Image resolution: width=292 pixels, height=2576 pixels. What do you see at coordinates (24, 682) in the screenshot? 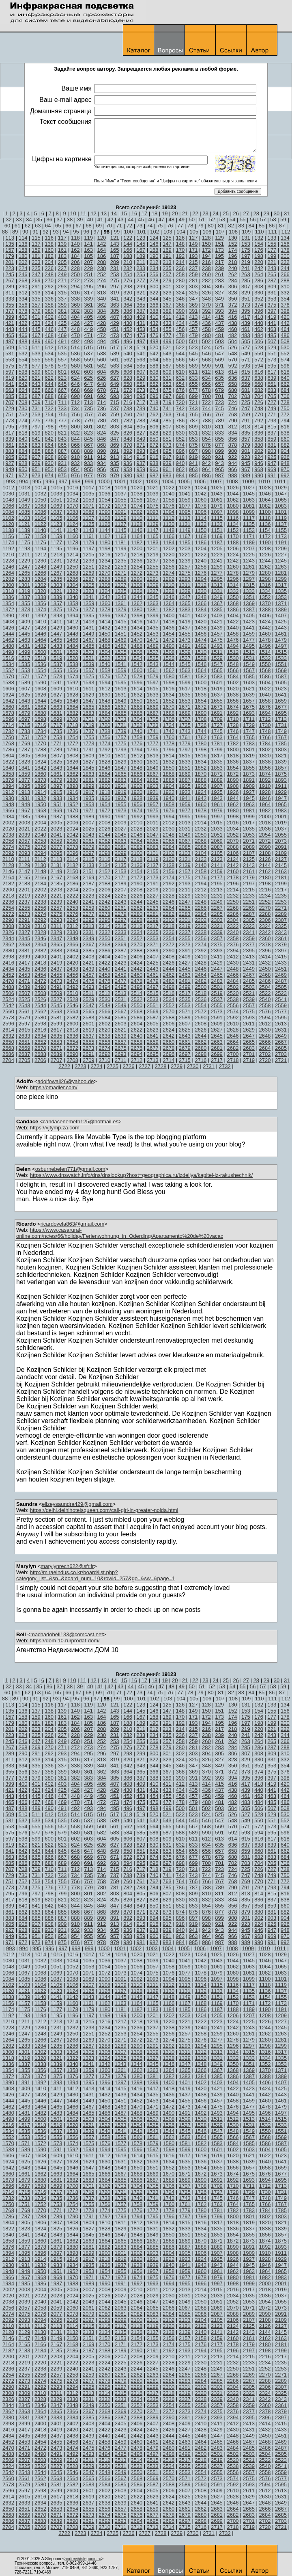
I see `1589` at bounding box center [24, 682].